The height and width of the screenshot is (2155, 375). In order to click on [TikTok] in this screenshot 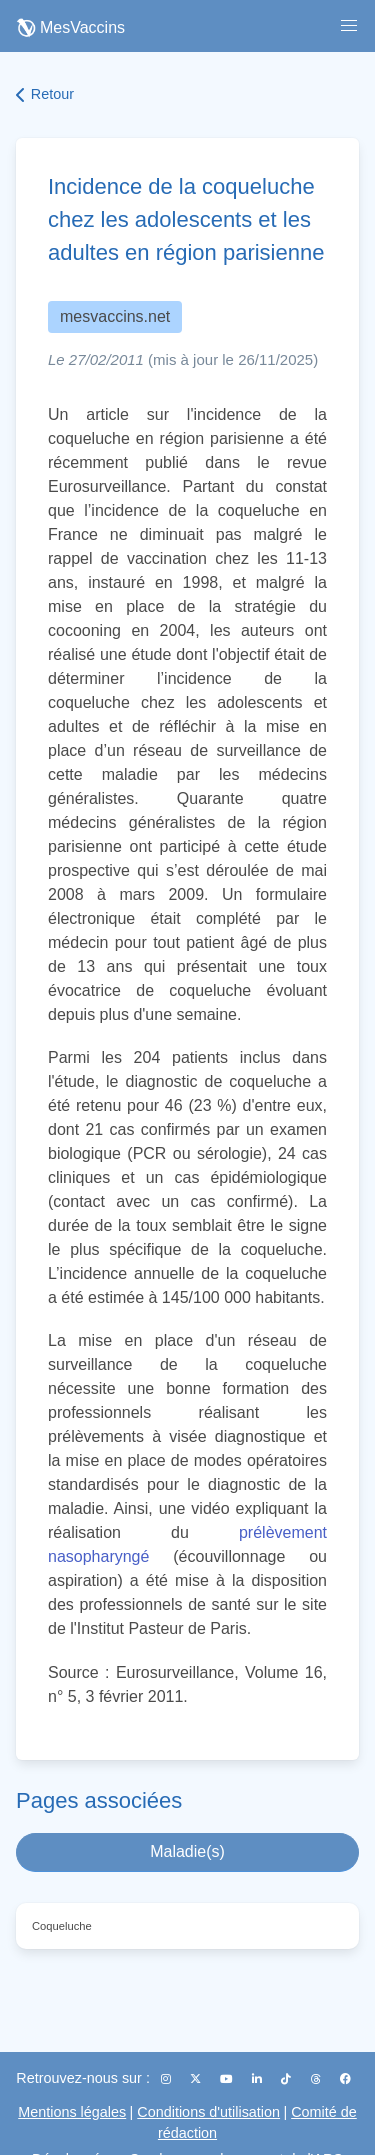, I will do `click(287, 2079)`.